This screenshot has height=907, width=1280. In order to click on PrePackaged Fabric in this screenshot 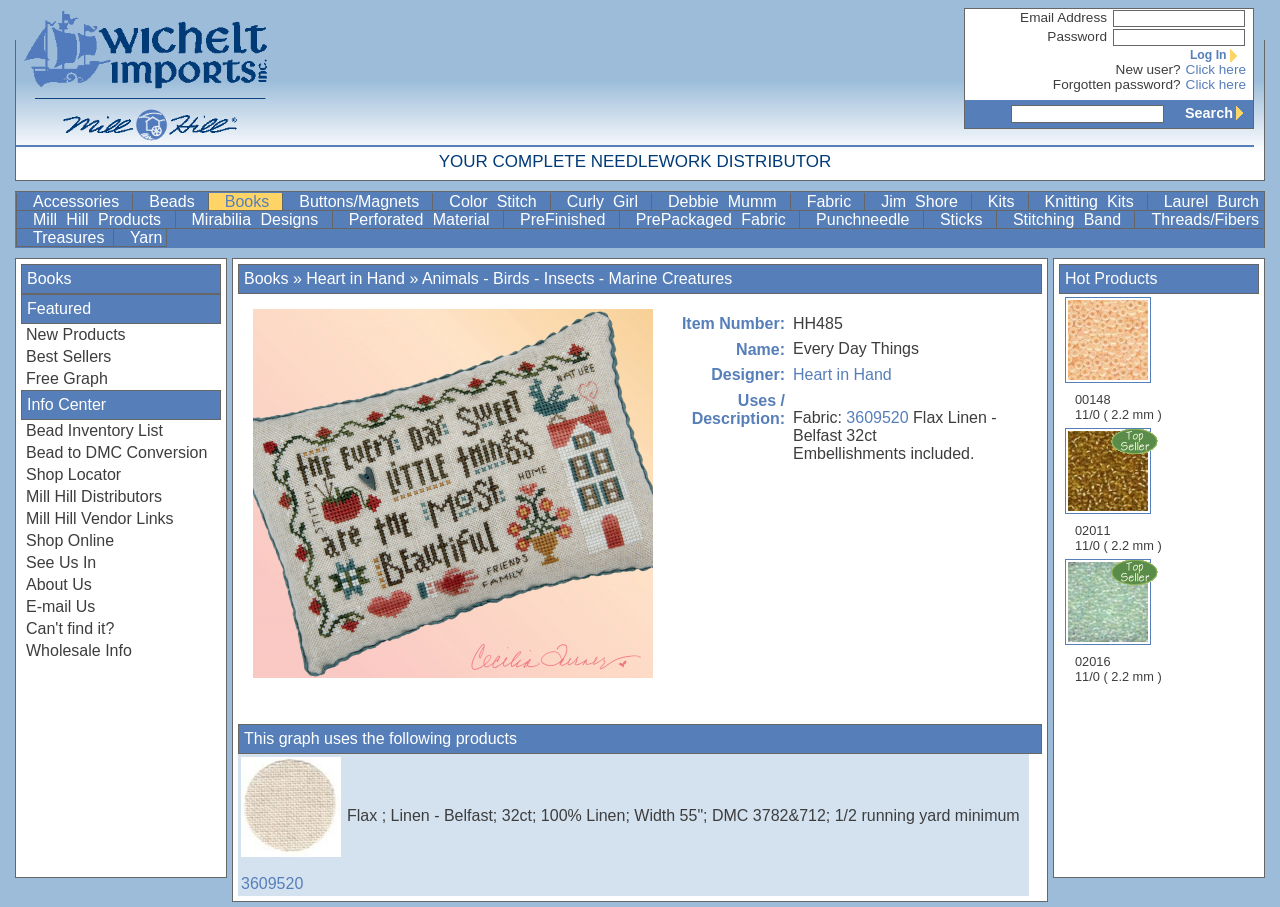, I will do `click(715, 219)`.